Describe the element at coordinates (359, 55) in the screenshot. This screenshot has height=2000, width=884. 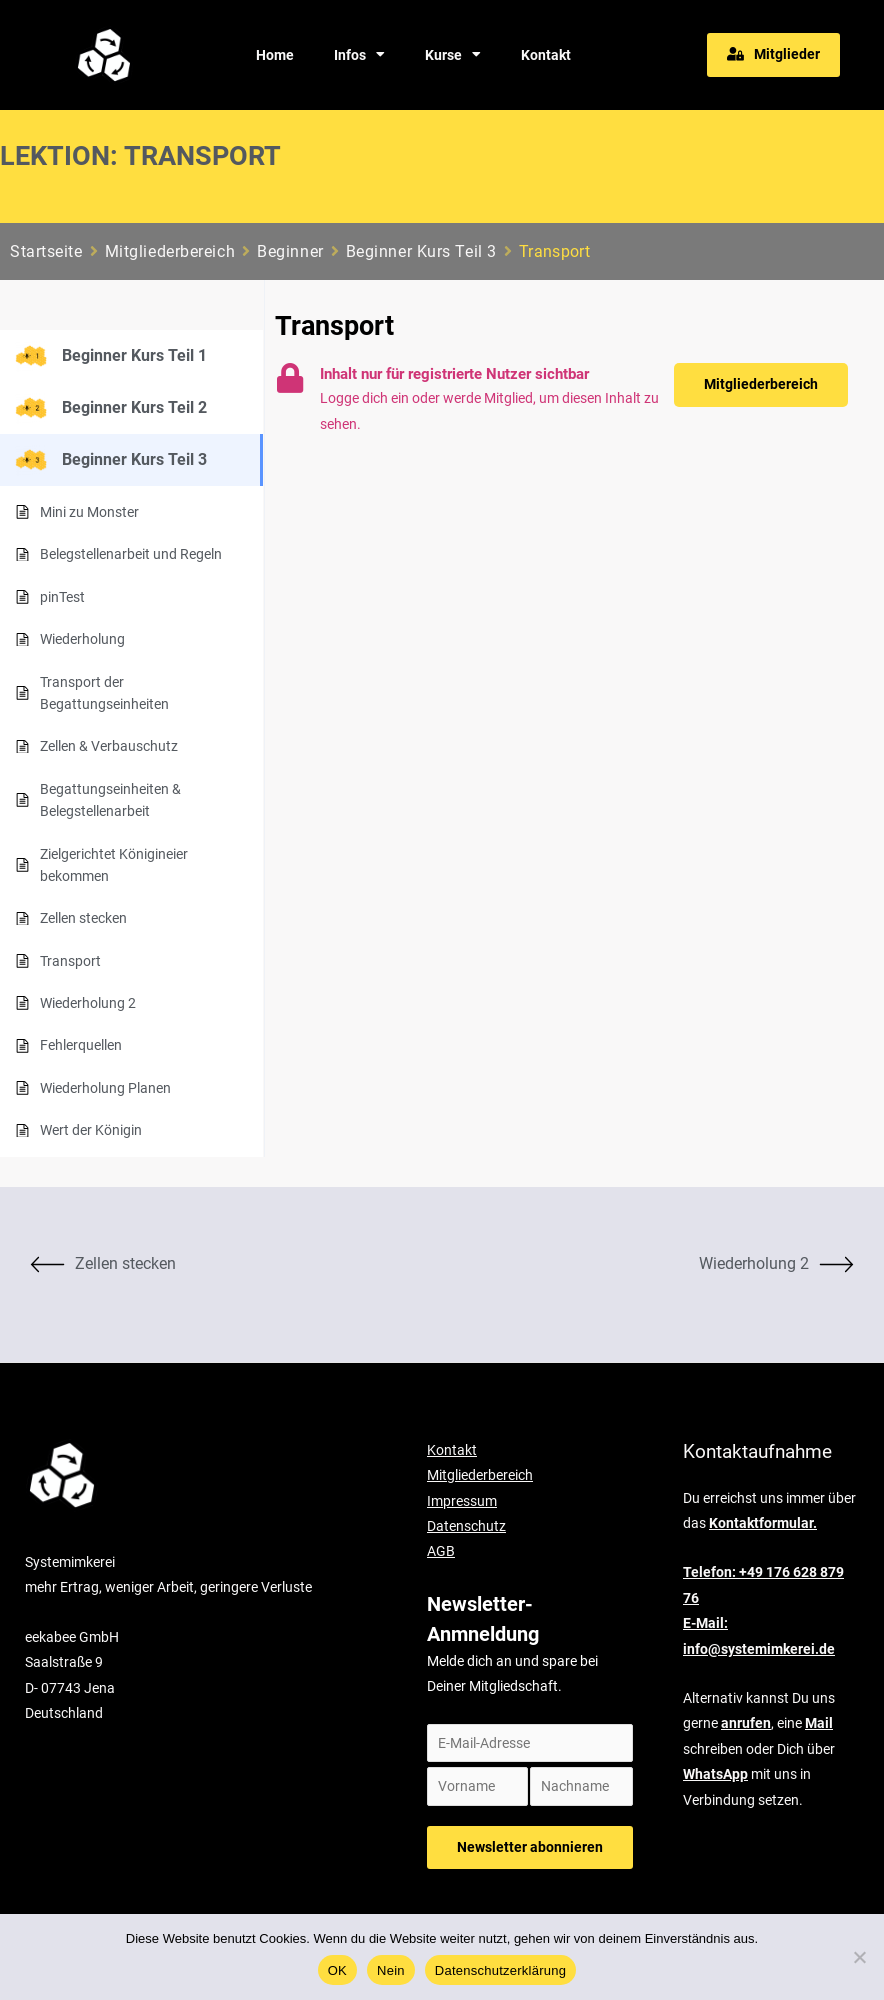
I see `Infos` at that location.